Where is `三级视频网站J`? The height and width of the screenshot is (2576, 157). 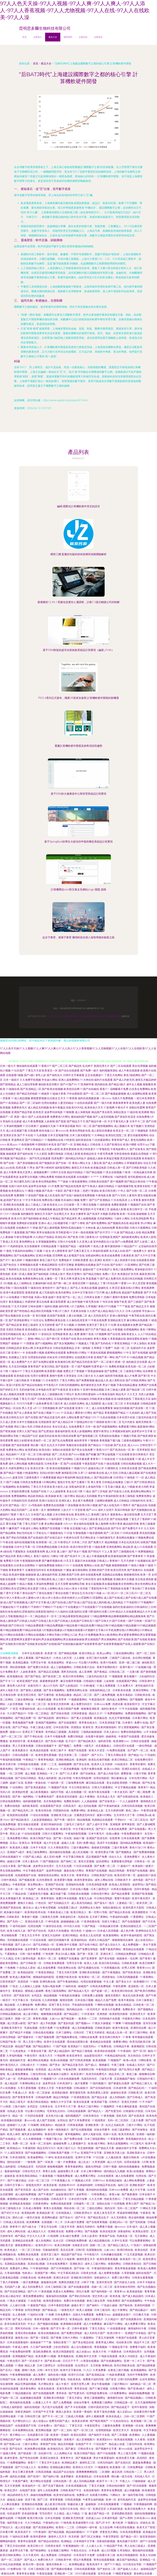
三级视频网站J is located at coordinates (39, 1519).